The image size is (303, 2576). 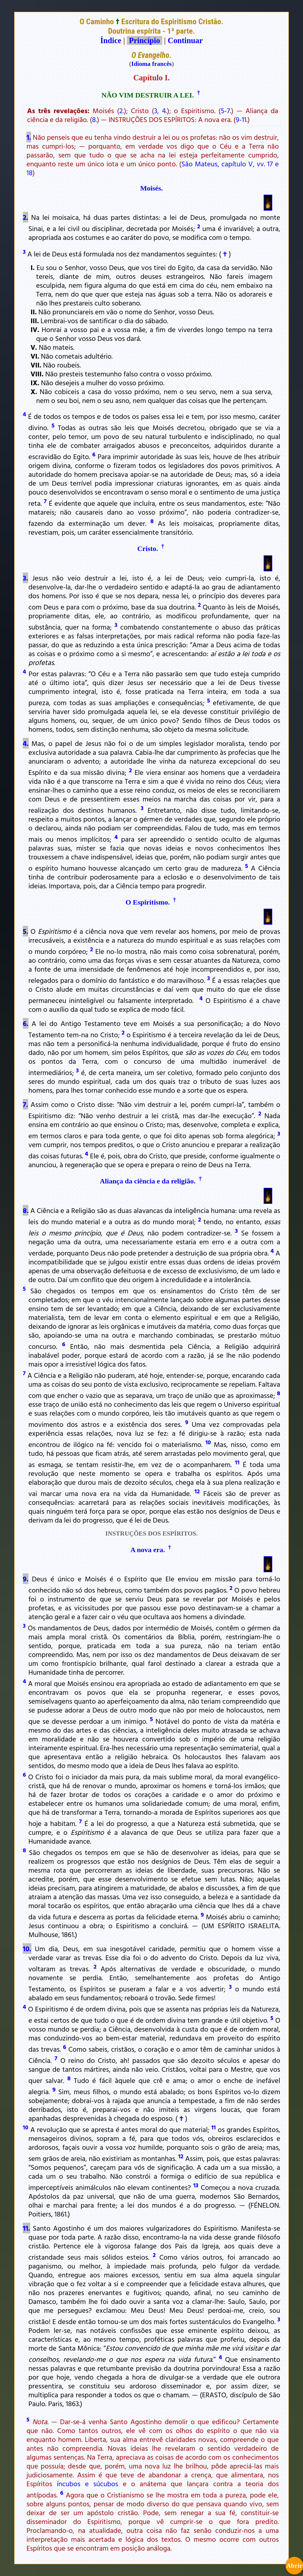 What do you see at coordinates (144, 40) in the screenshot?
I see `Princípio` at bounding box center [144, 40].